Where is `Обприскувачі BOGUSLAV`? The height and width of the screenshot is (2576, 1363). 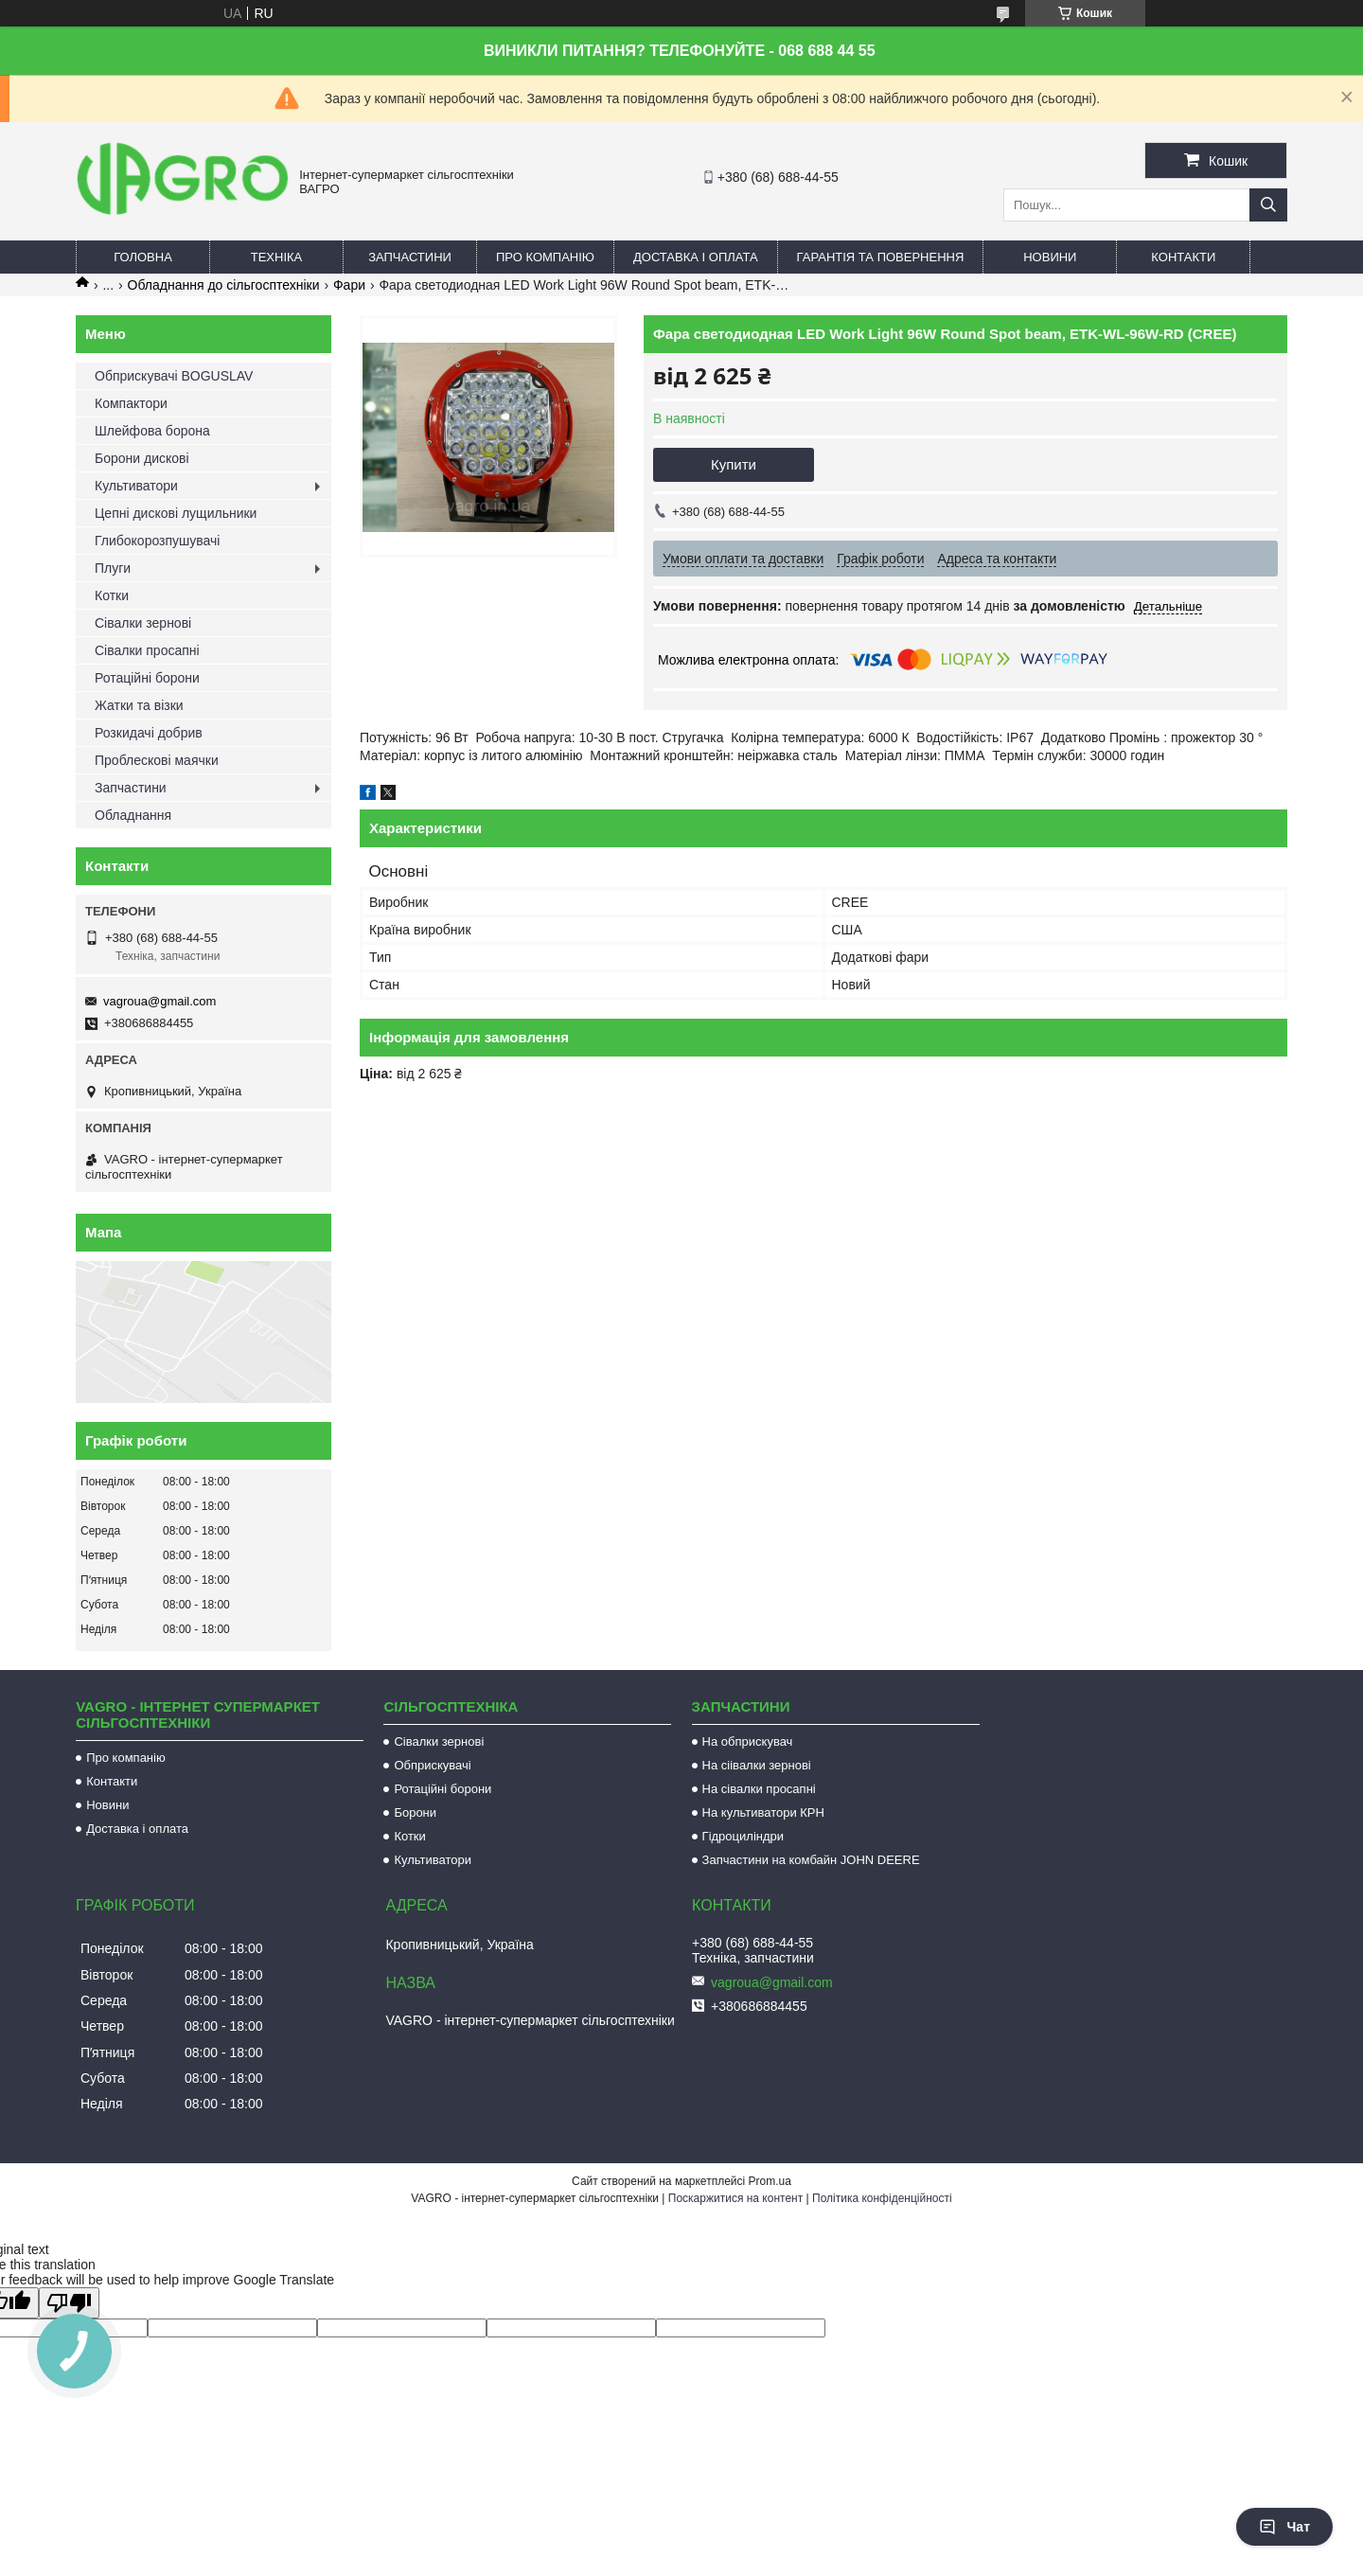 Обприскувачі BOGUSLAV is located at coordinates (174, 375).